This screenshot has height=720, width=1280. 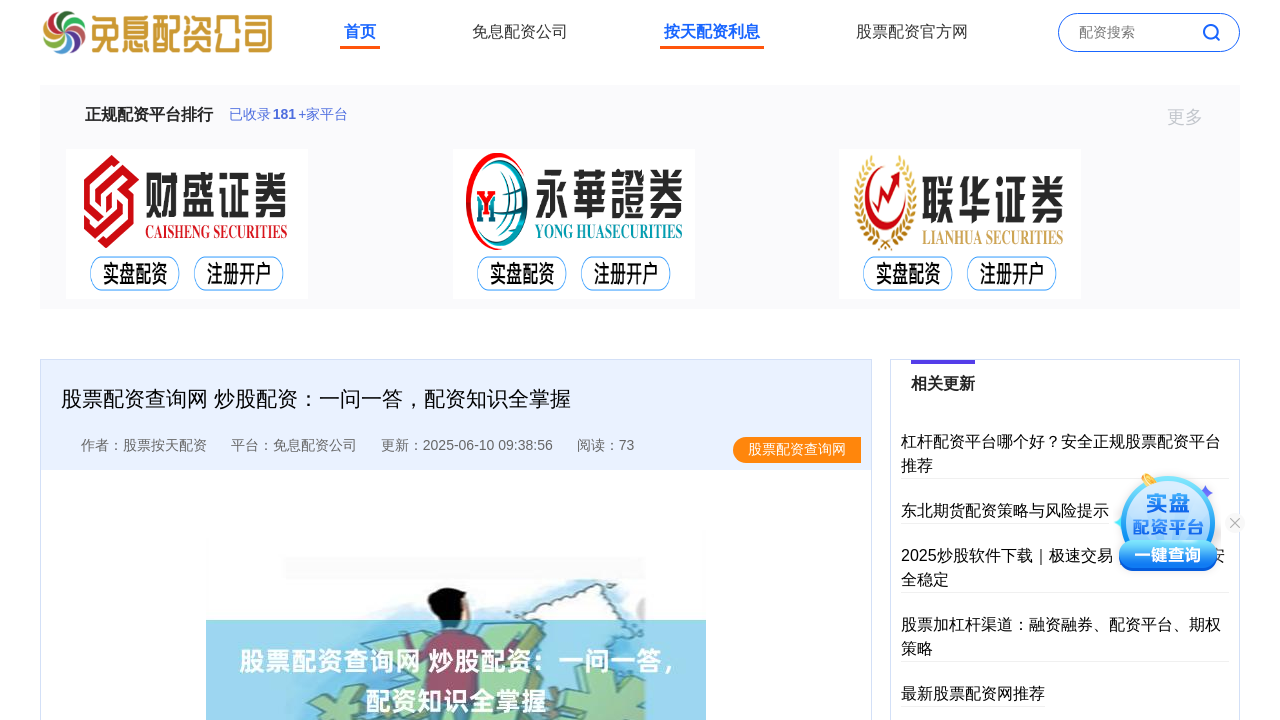 I want to click on 首页, so click(x=360, y=31).